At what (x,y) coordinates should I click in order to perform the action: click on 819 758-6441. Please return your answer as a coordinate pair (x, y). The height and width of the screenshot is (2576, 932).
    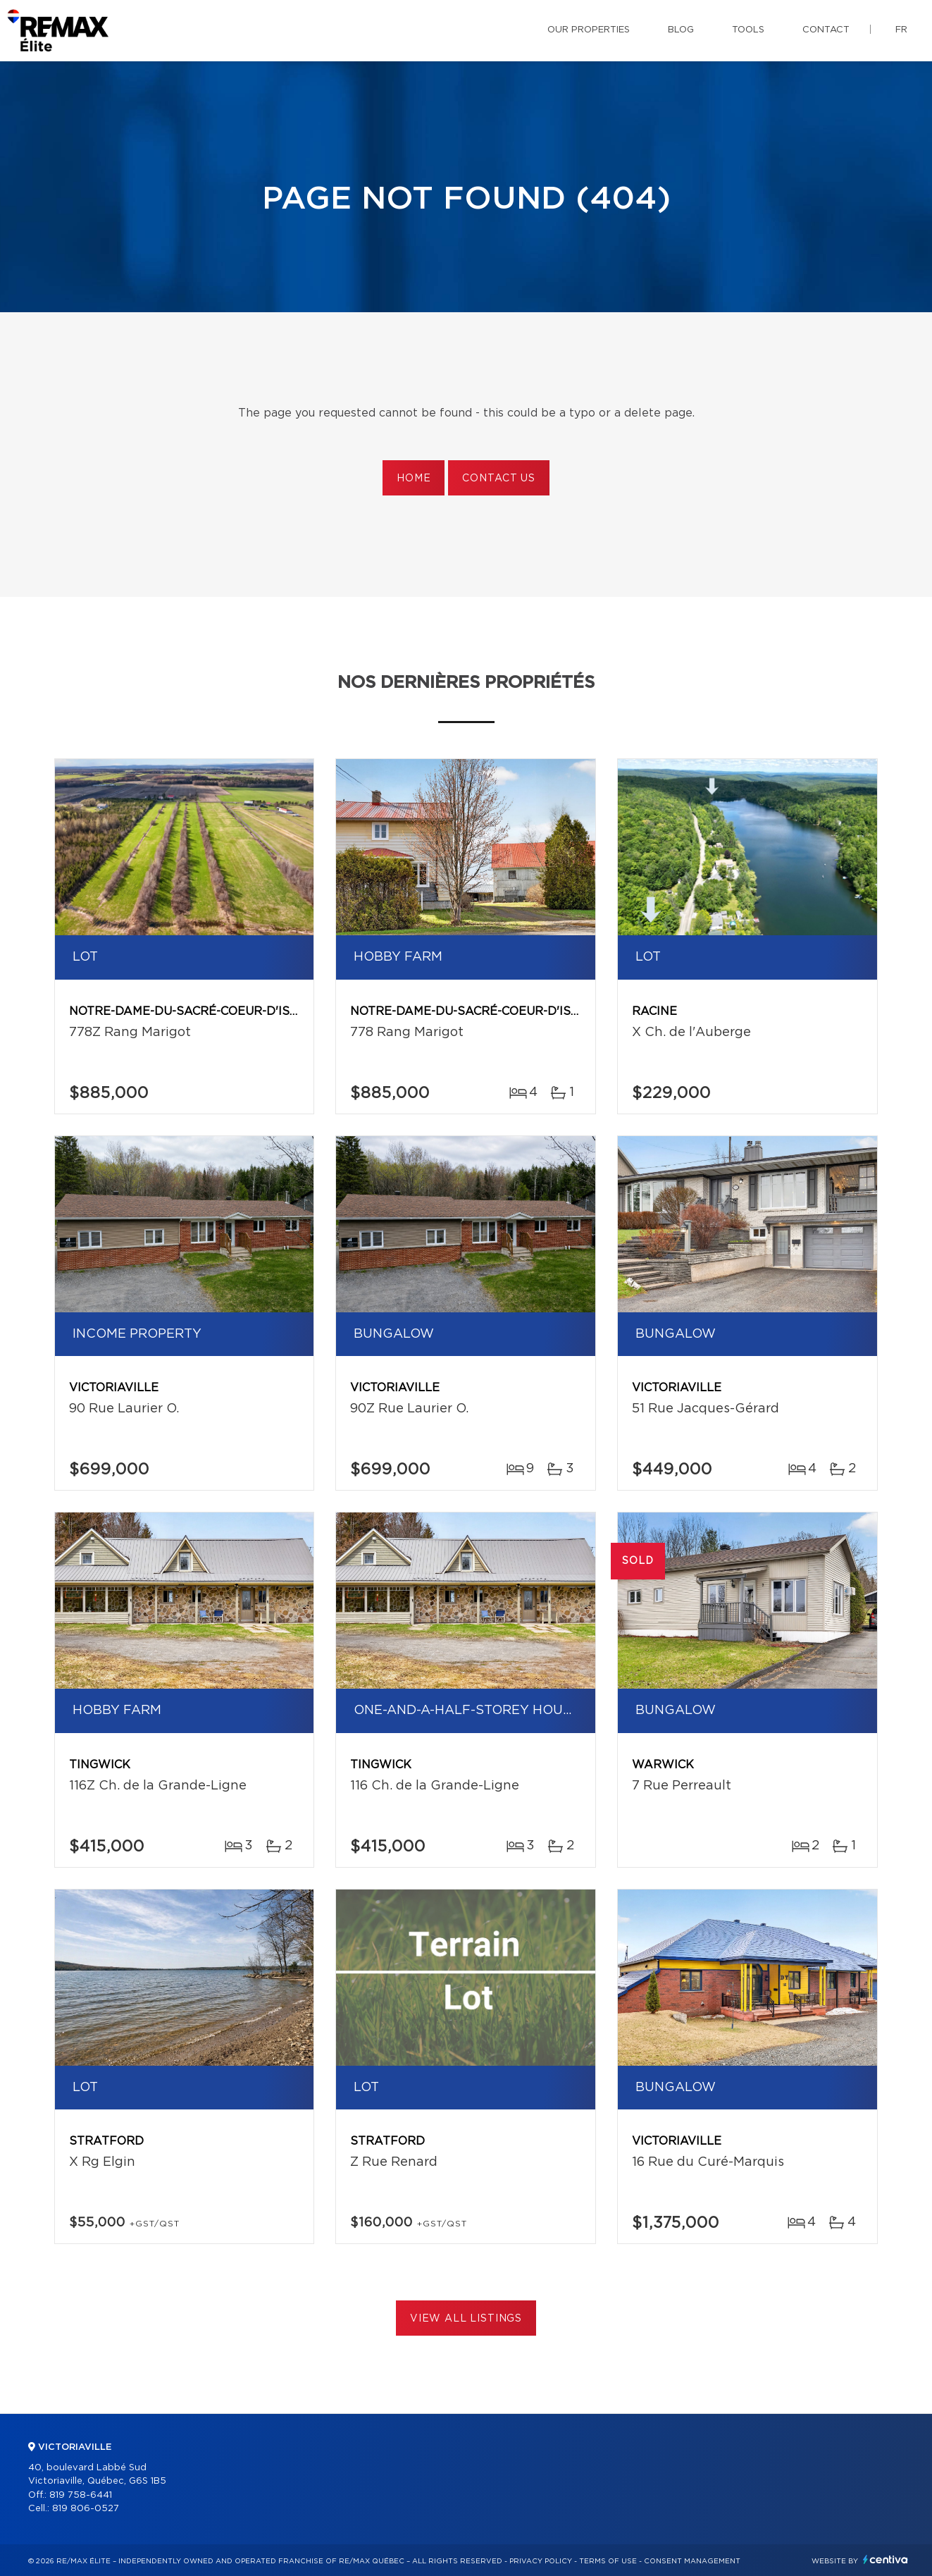
    Looking at the image, I should click on (80, 2495).